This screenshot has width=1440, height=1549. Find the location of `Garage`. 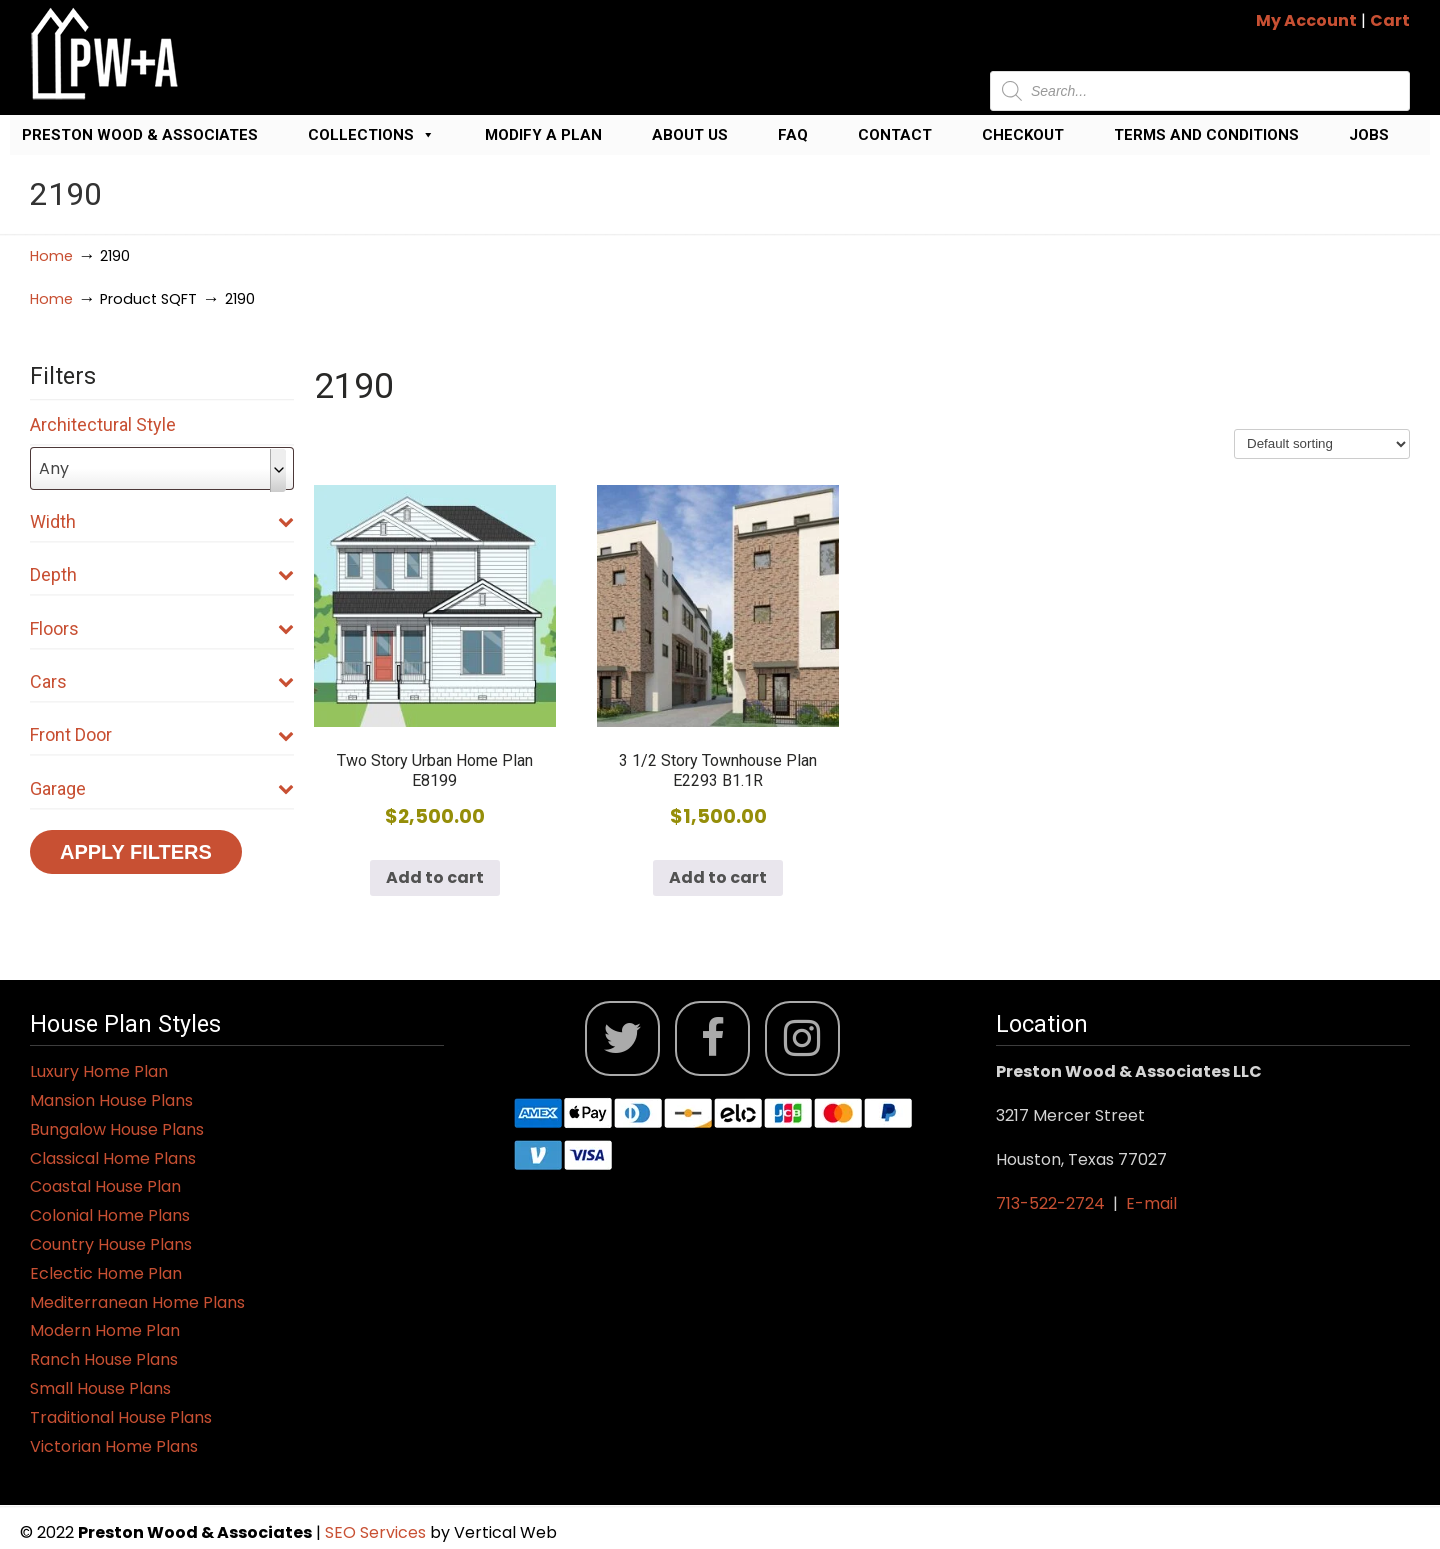

Garage is located at coordinates (162, 788).